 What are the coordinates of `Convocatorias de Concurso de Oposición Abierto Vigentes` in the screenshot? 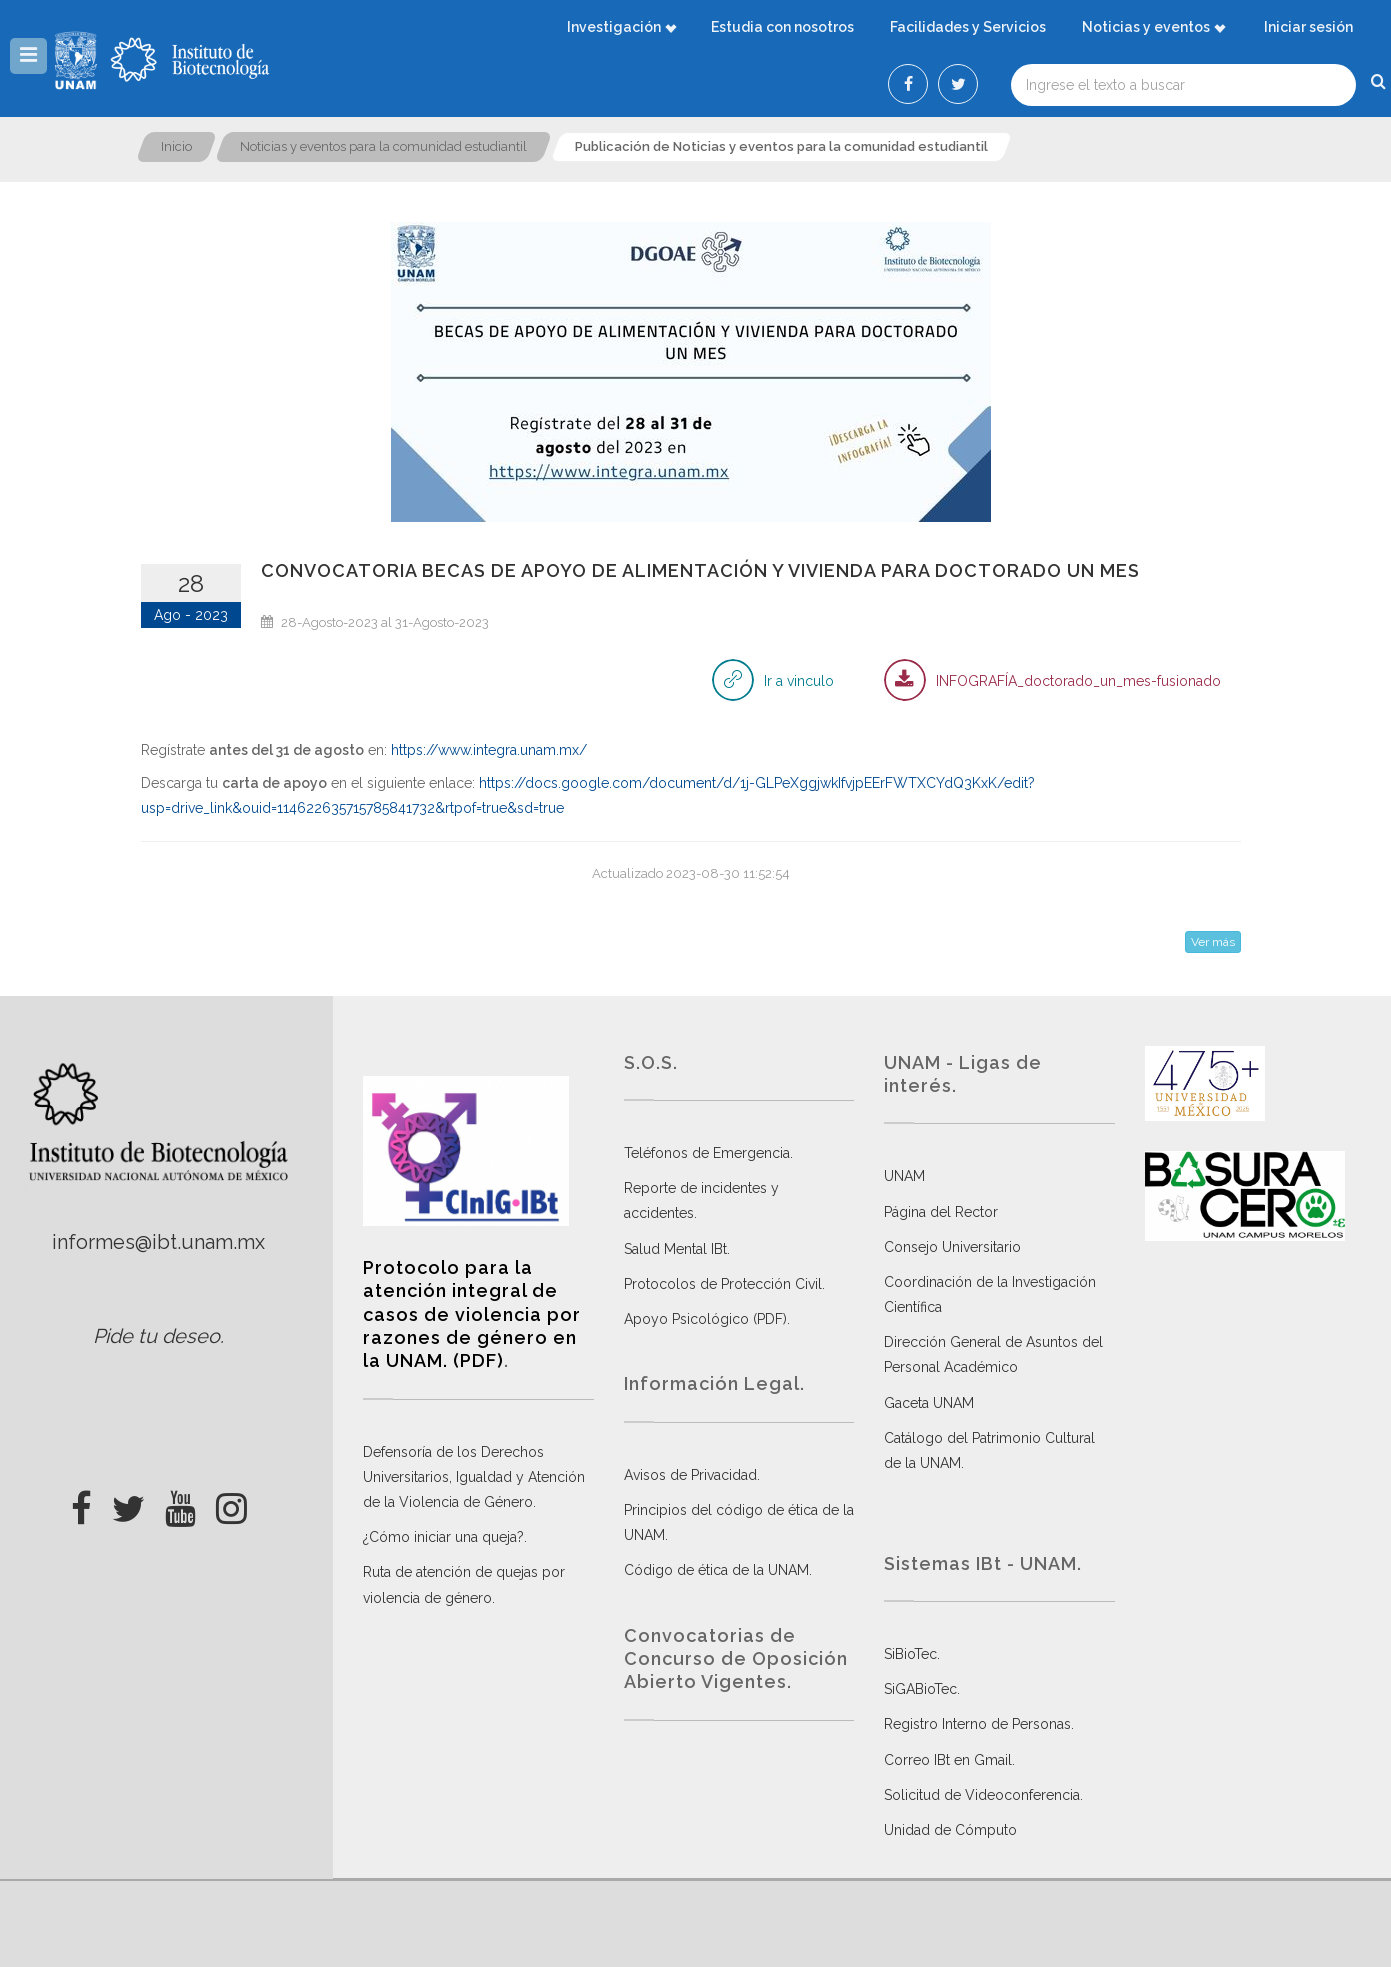 It's located at (736, 1659).